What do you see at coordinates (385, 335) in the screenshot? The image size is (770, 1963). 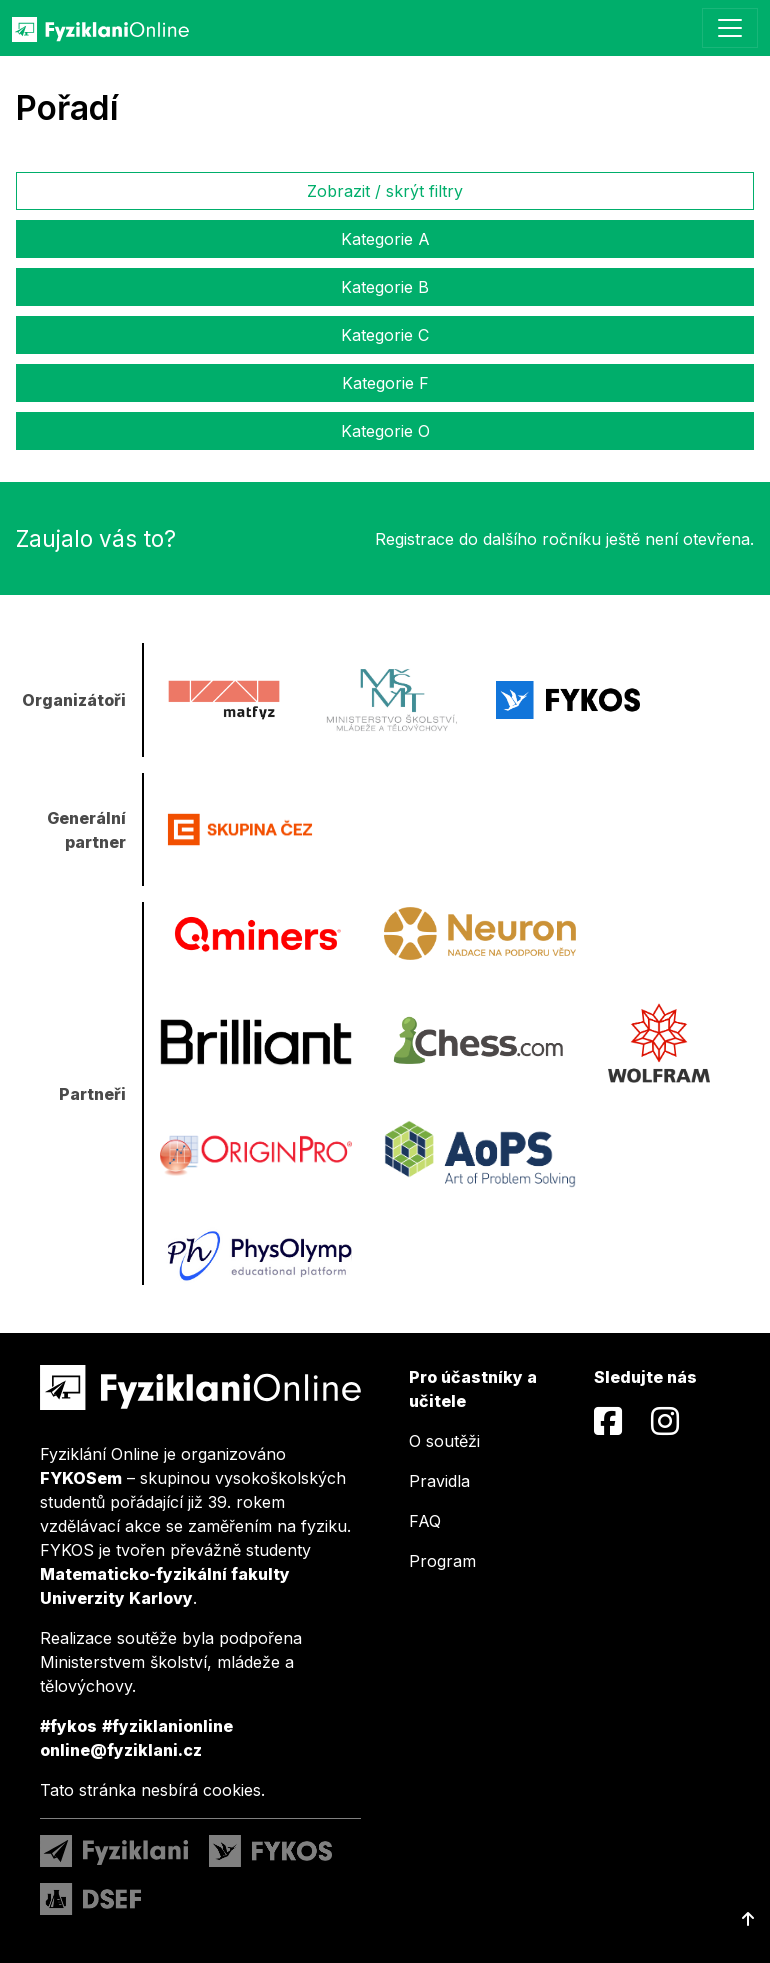 I see `Kategorie C` at bounding box center [385, 335].